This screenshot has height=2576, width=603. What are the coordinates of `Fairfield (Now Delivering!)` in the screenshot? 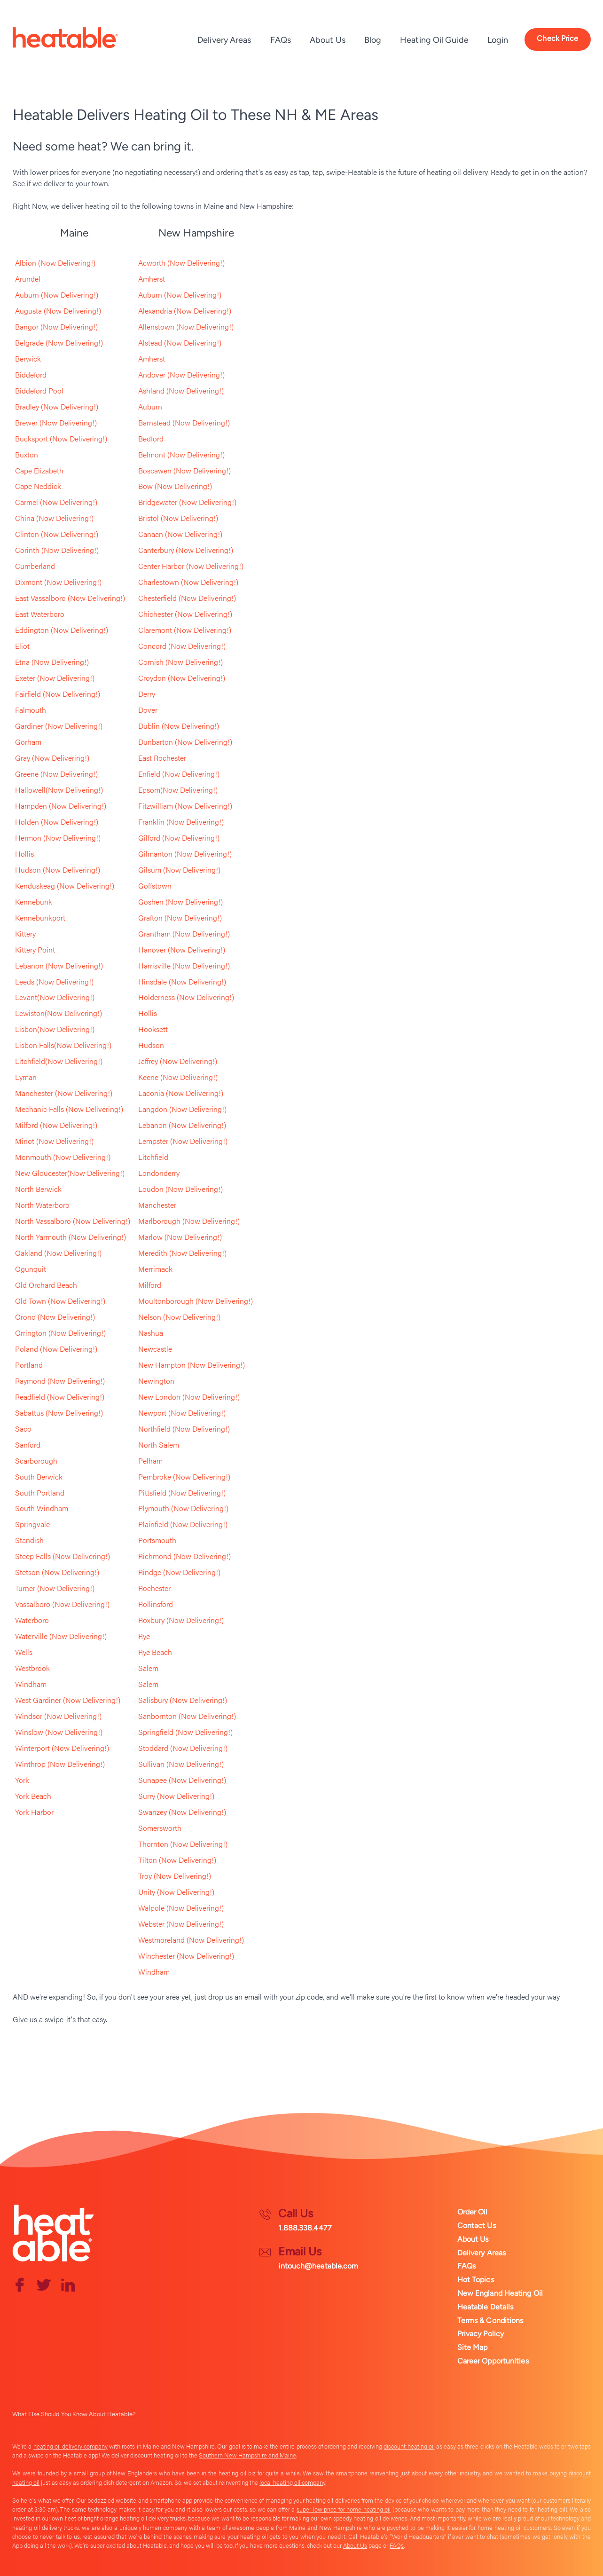 It's located at (57, 694).